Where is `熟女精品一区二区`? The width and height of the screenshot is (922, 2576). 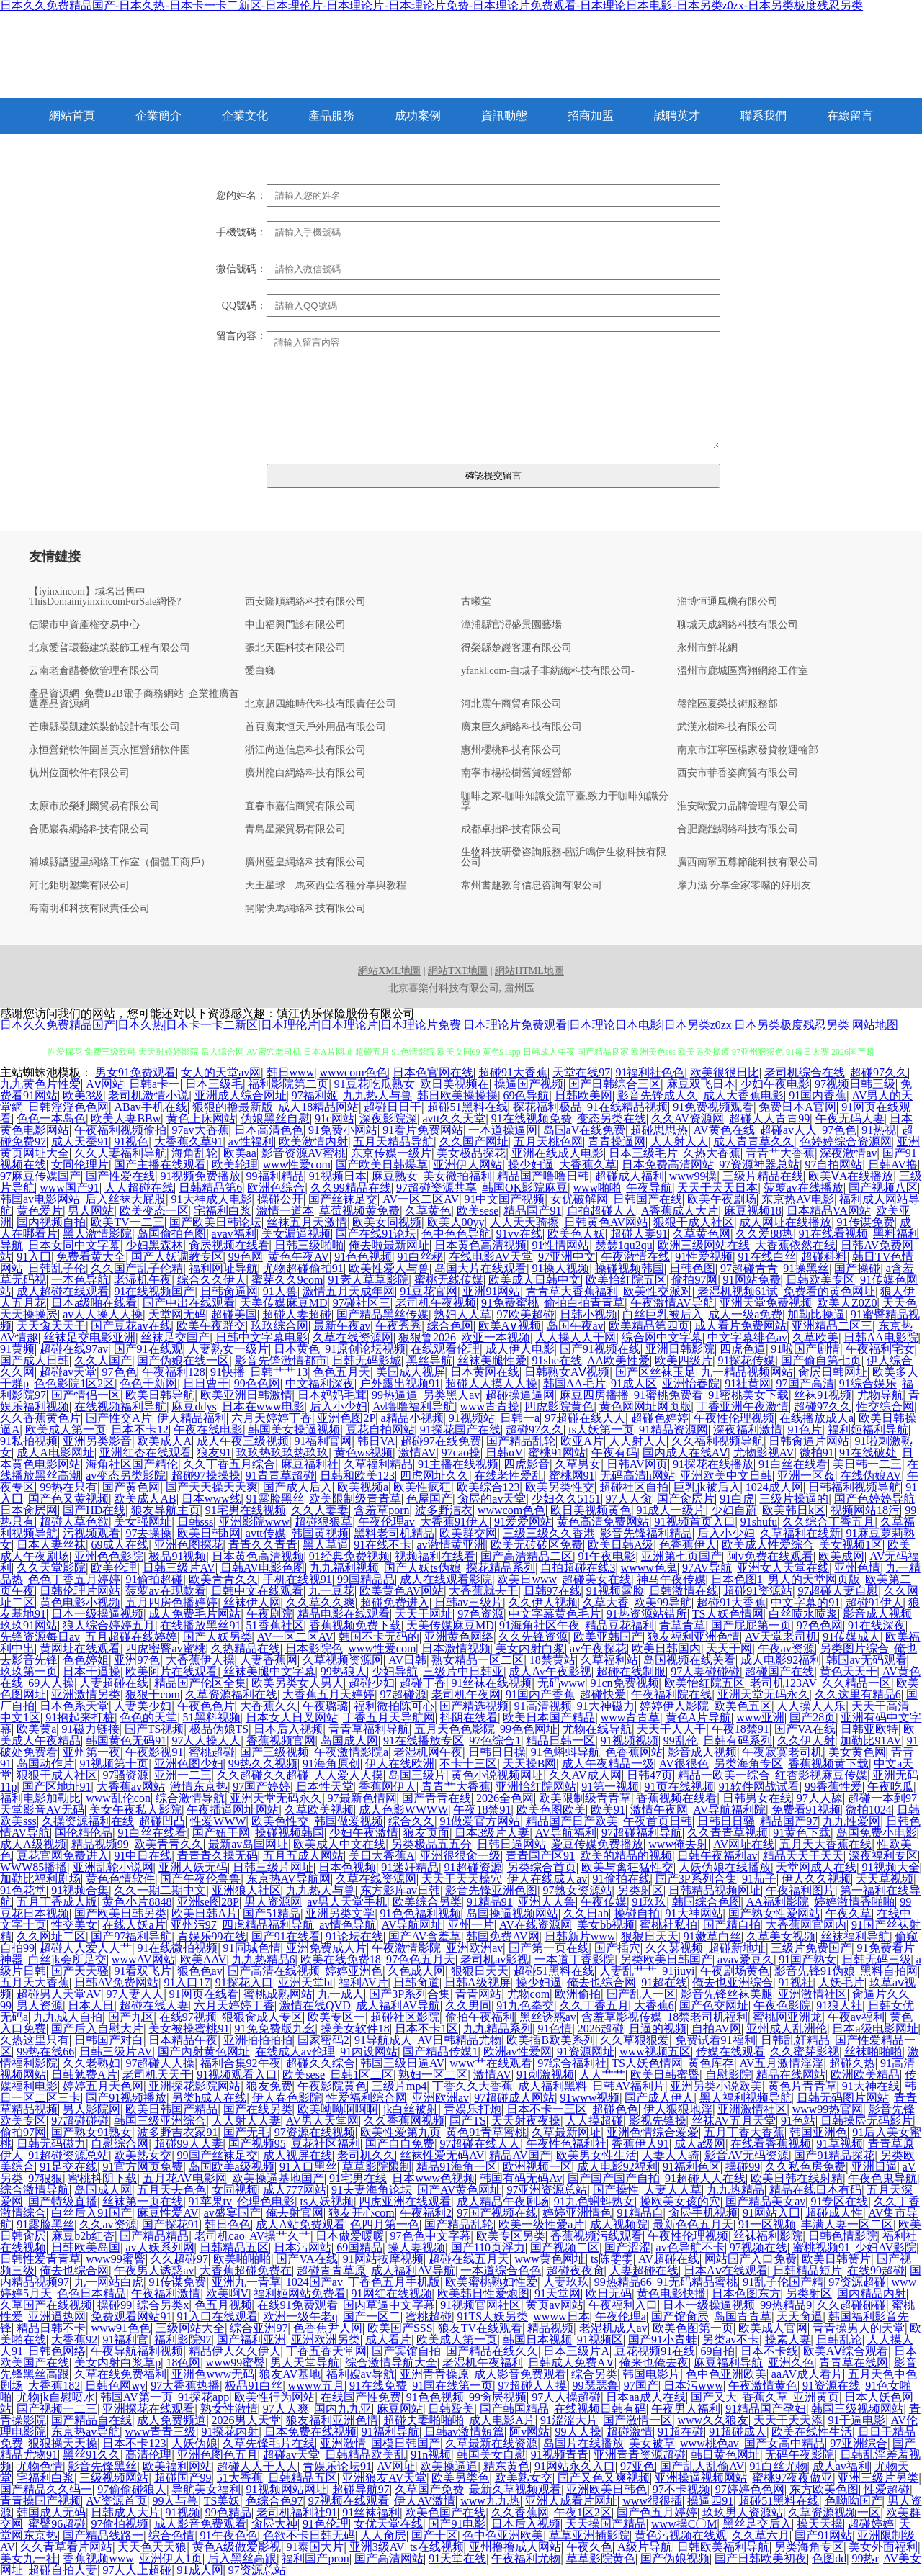 熟女精品一区二区 is located at coordinates (477, 1660).